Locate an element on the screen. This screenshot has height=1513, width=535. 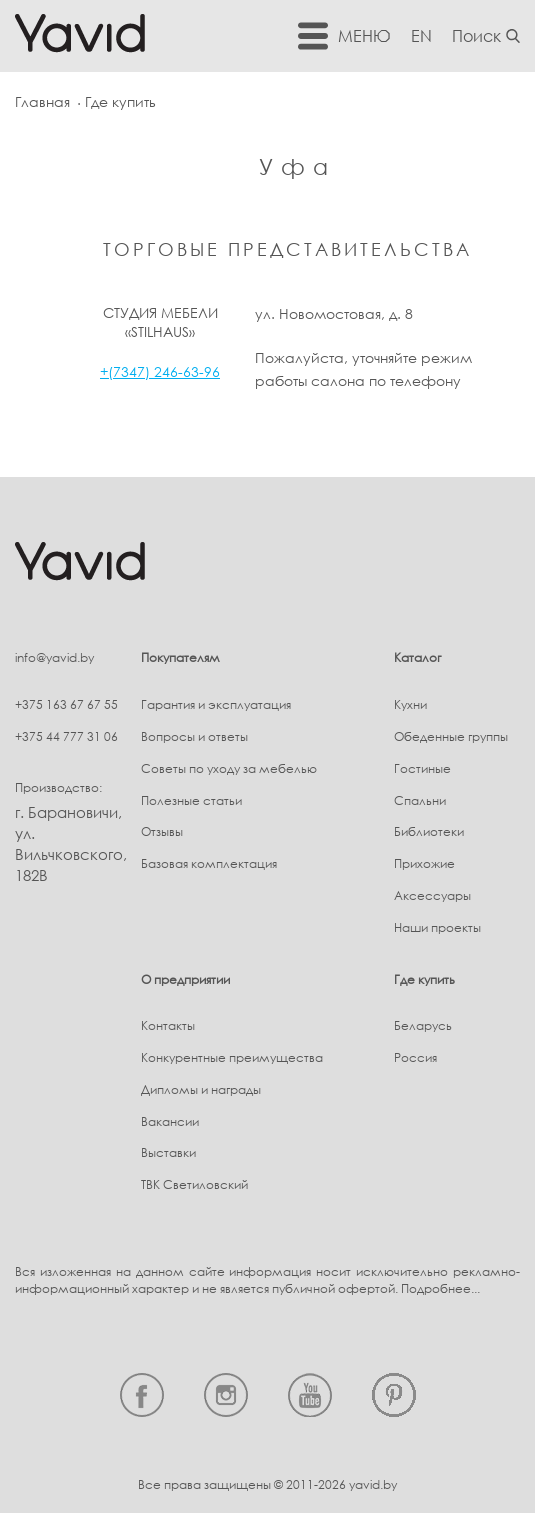
ТВК Светиловский is located at coordinates (194, 1184).